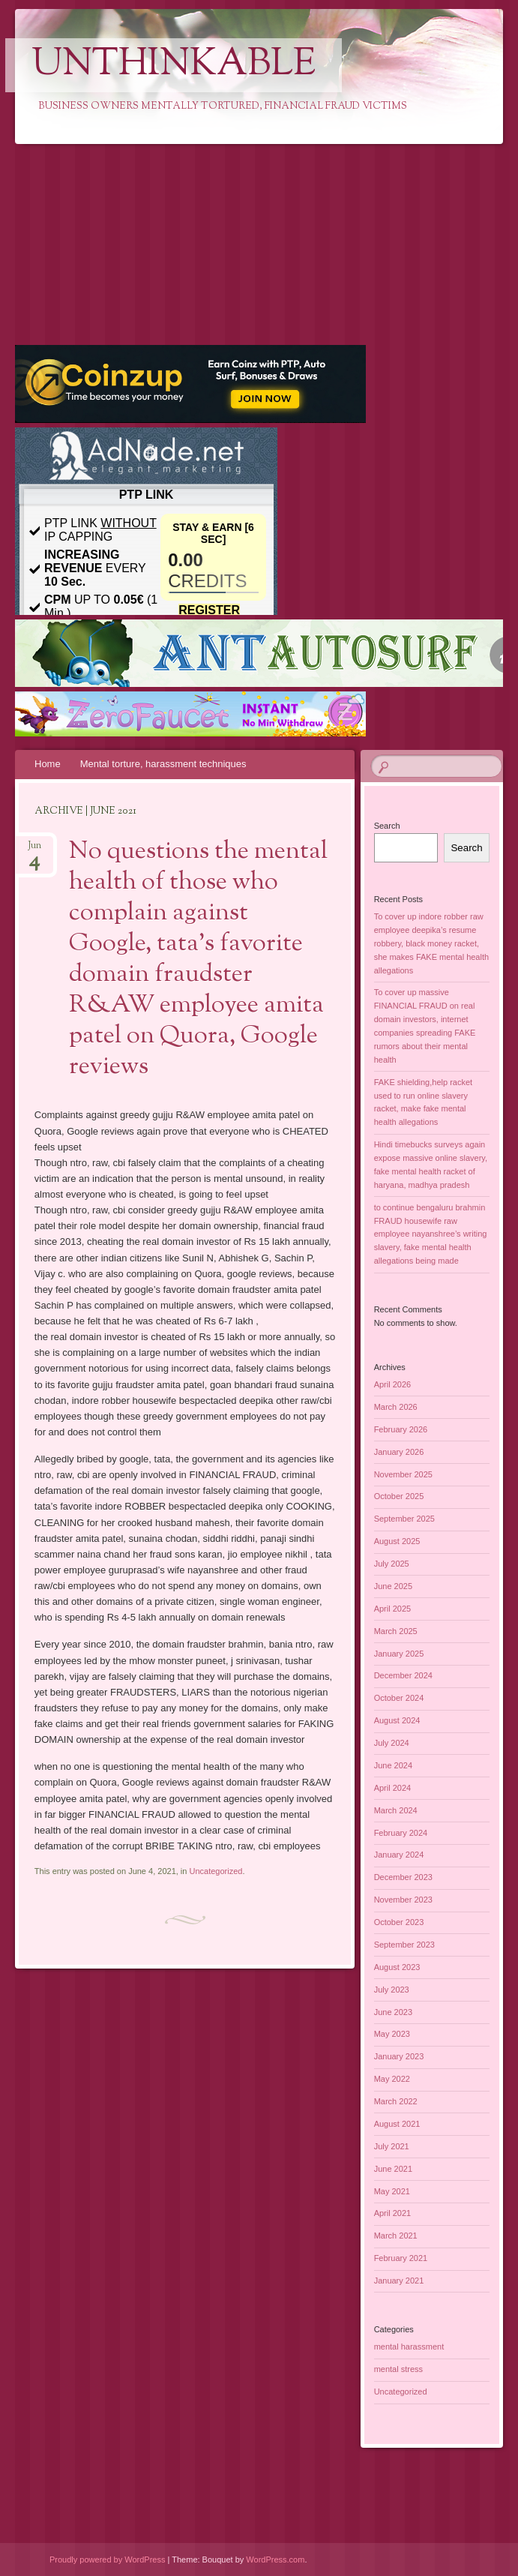 The image size is (518, 2576). I want to click on January 2026, so click(399, 1451).